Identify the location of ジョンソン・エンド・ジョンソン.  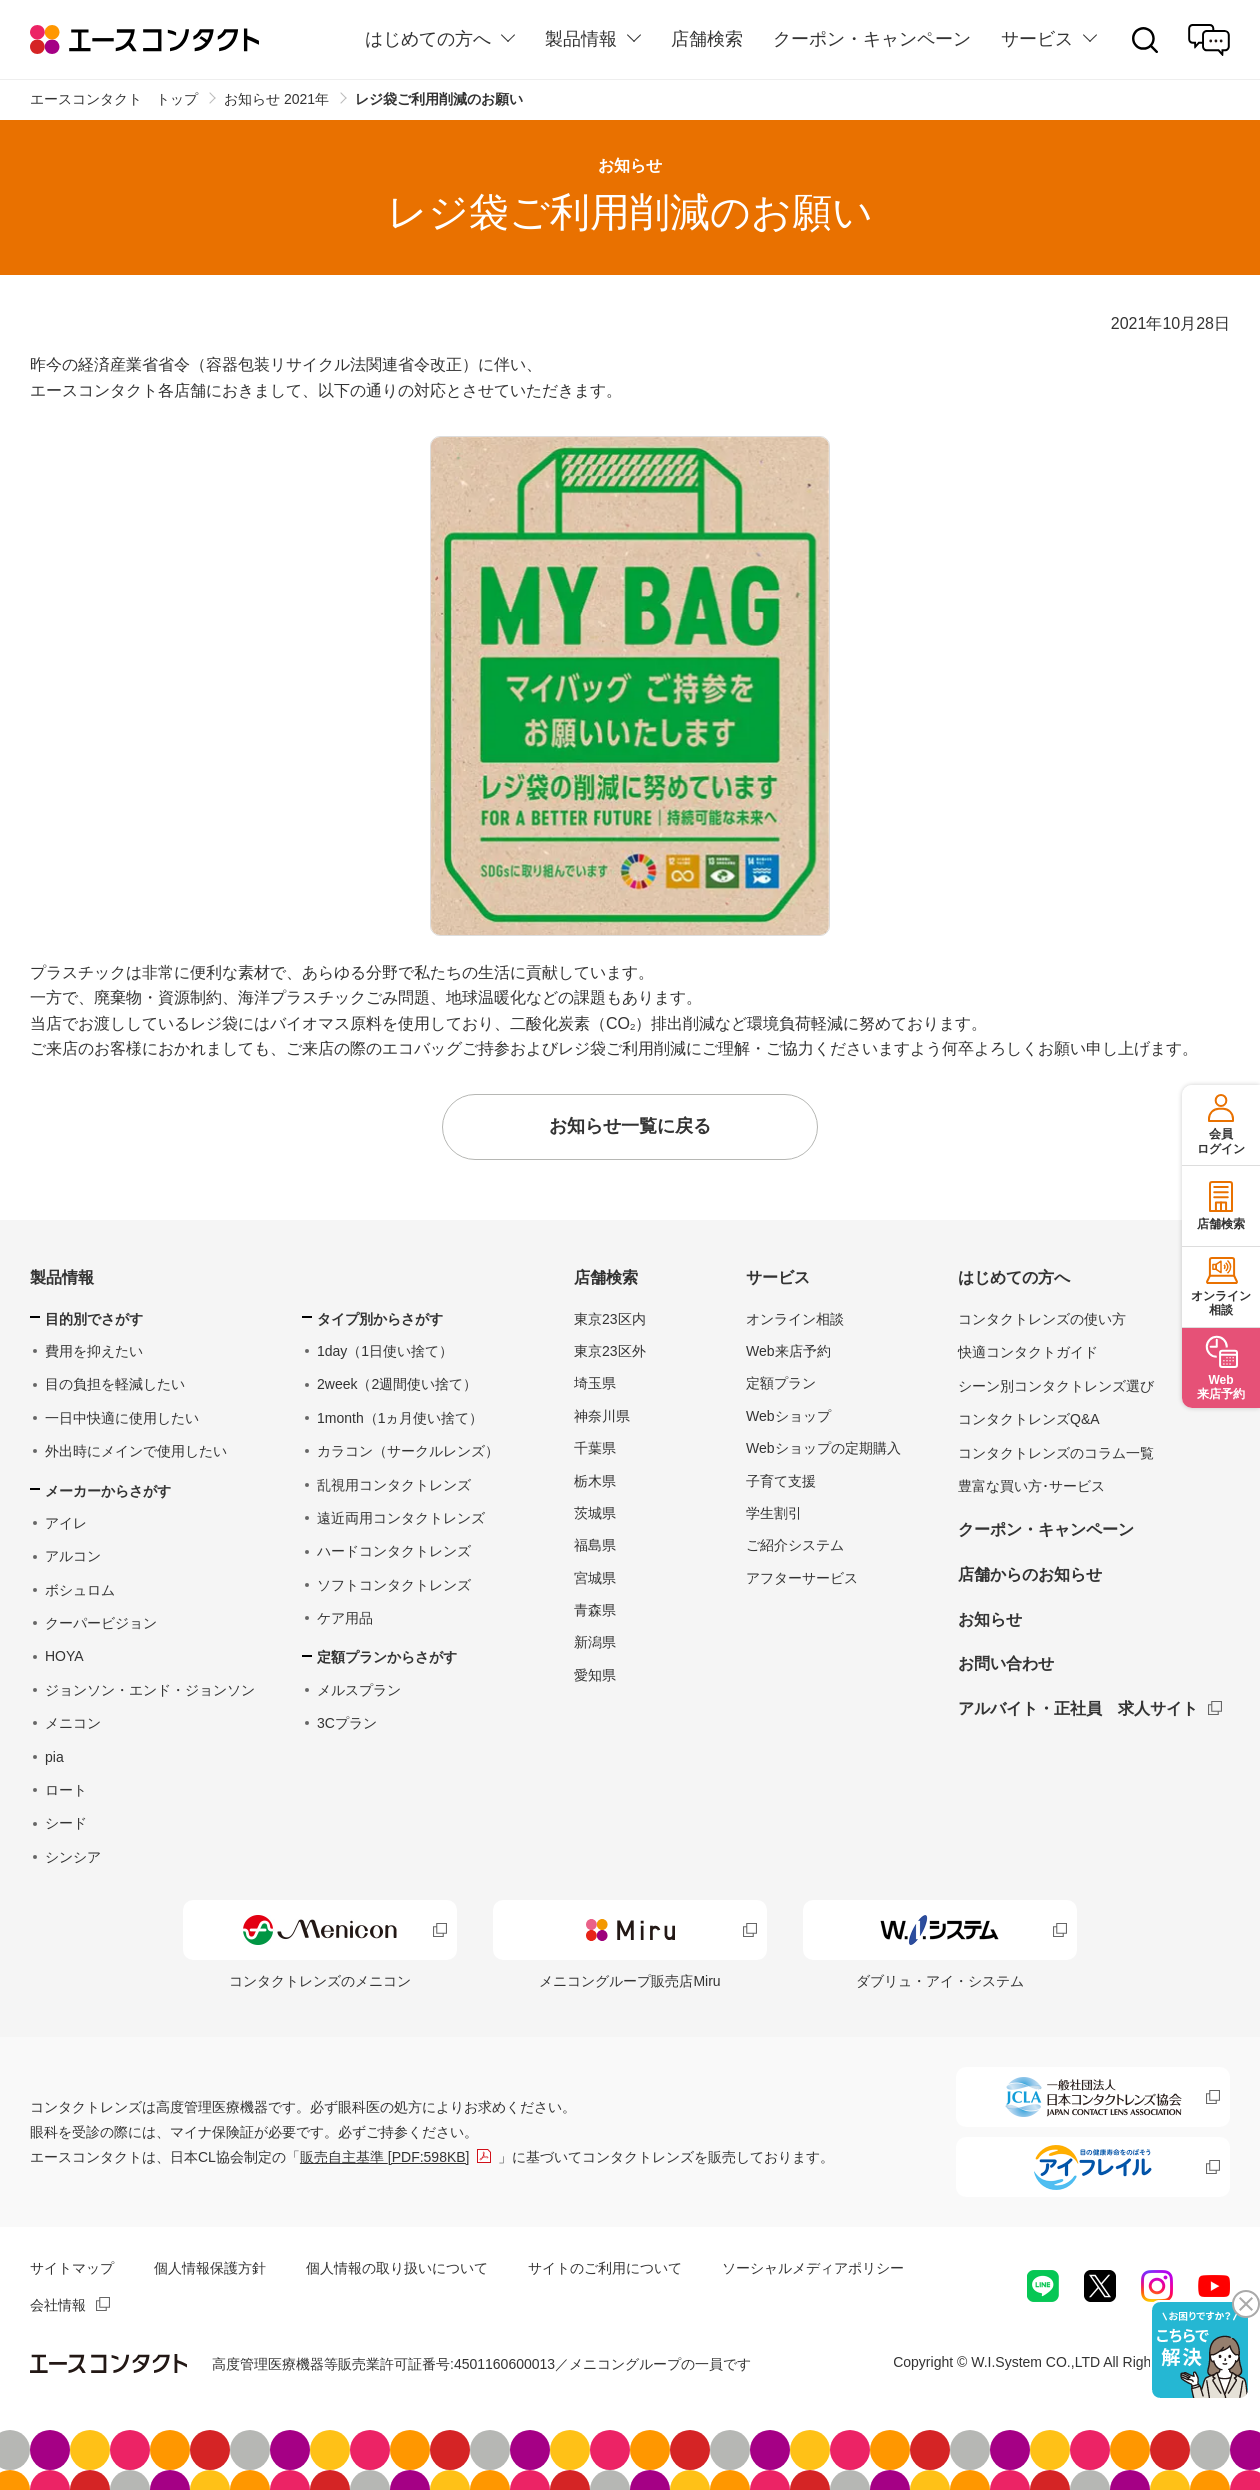
(150, 1690).